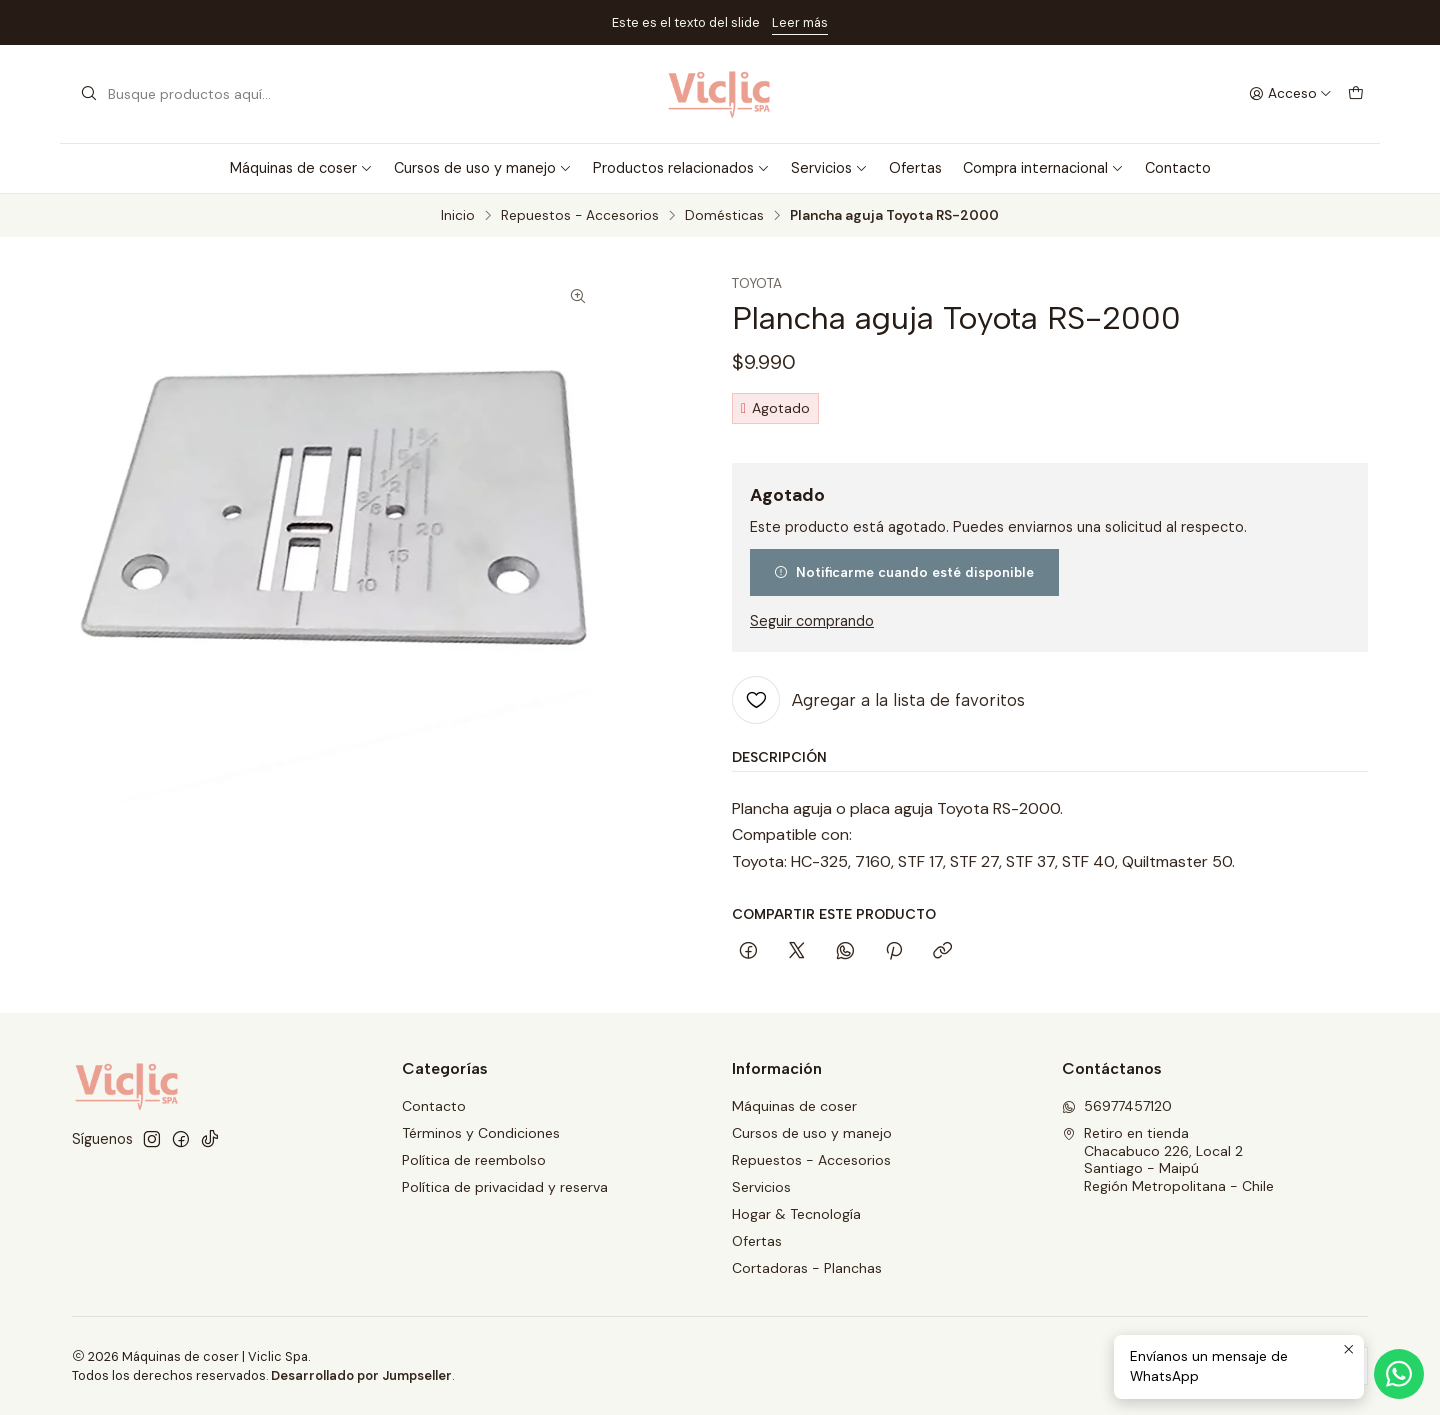 The image size is (1440, 1415). Describe the element at coordinates (483, 168) in the screenshot. I see `Cursos de uso y manejo` at that location.